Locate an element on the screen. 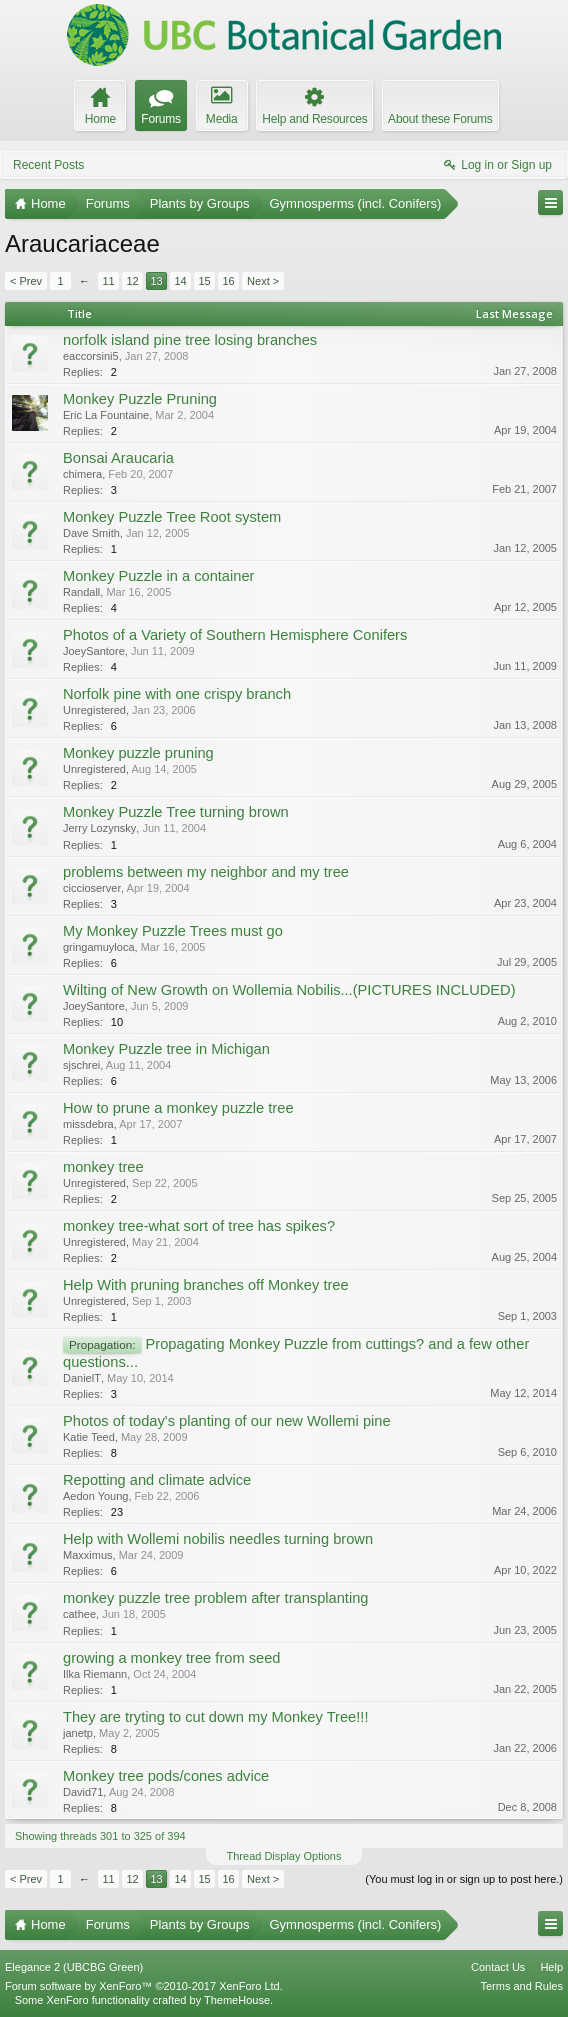 The height and width of the screenshot is (2017, 568). Maxximus is located at coordinates (88, 1555).